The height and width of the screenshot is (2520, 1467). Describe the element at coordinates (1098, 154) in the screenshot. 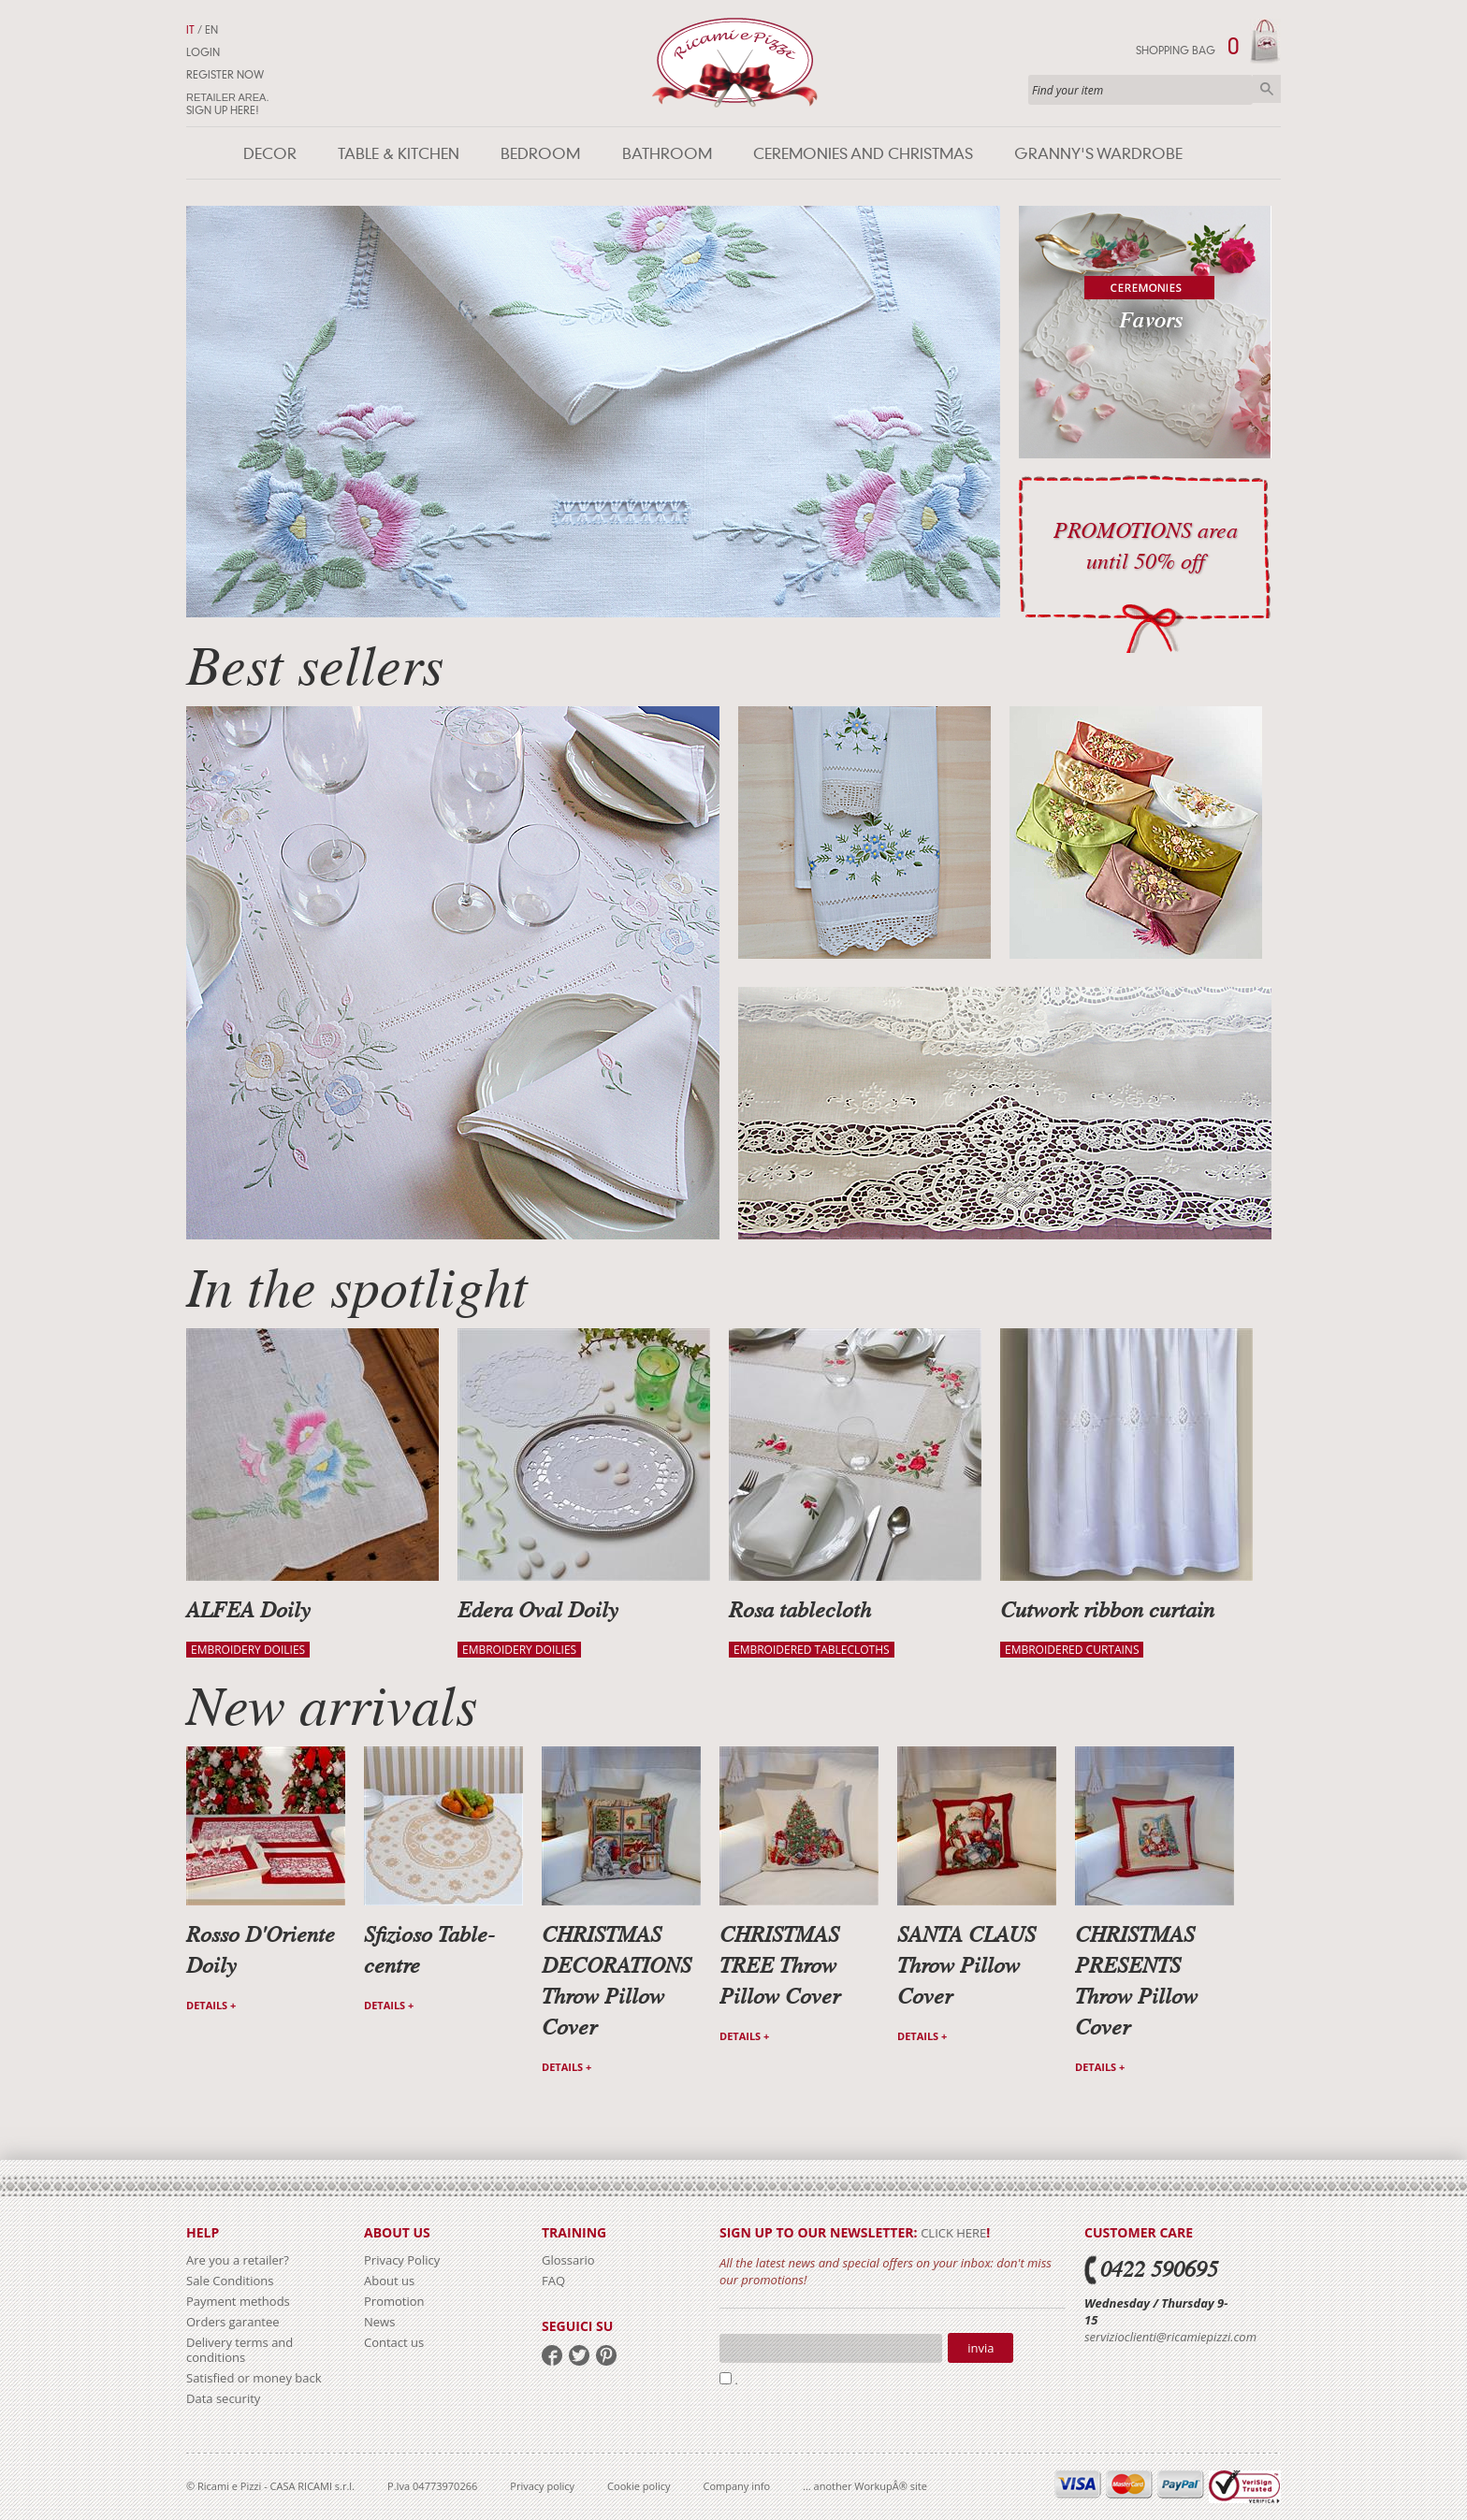

I see `Granny's wardrobe` at that location.